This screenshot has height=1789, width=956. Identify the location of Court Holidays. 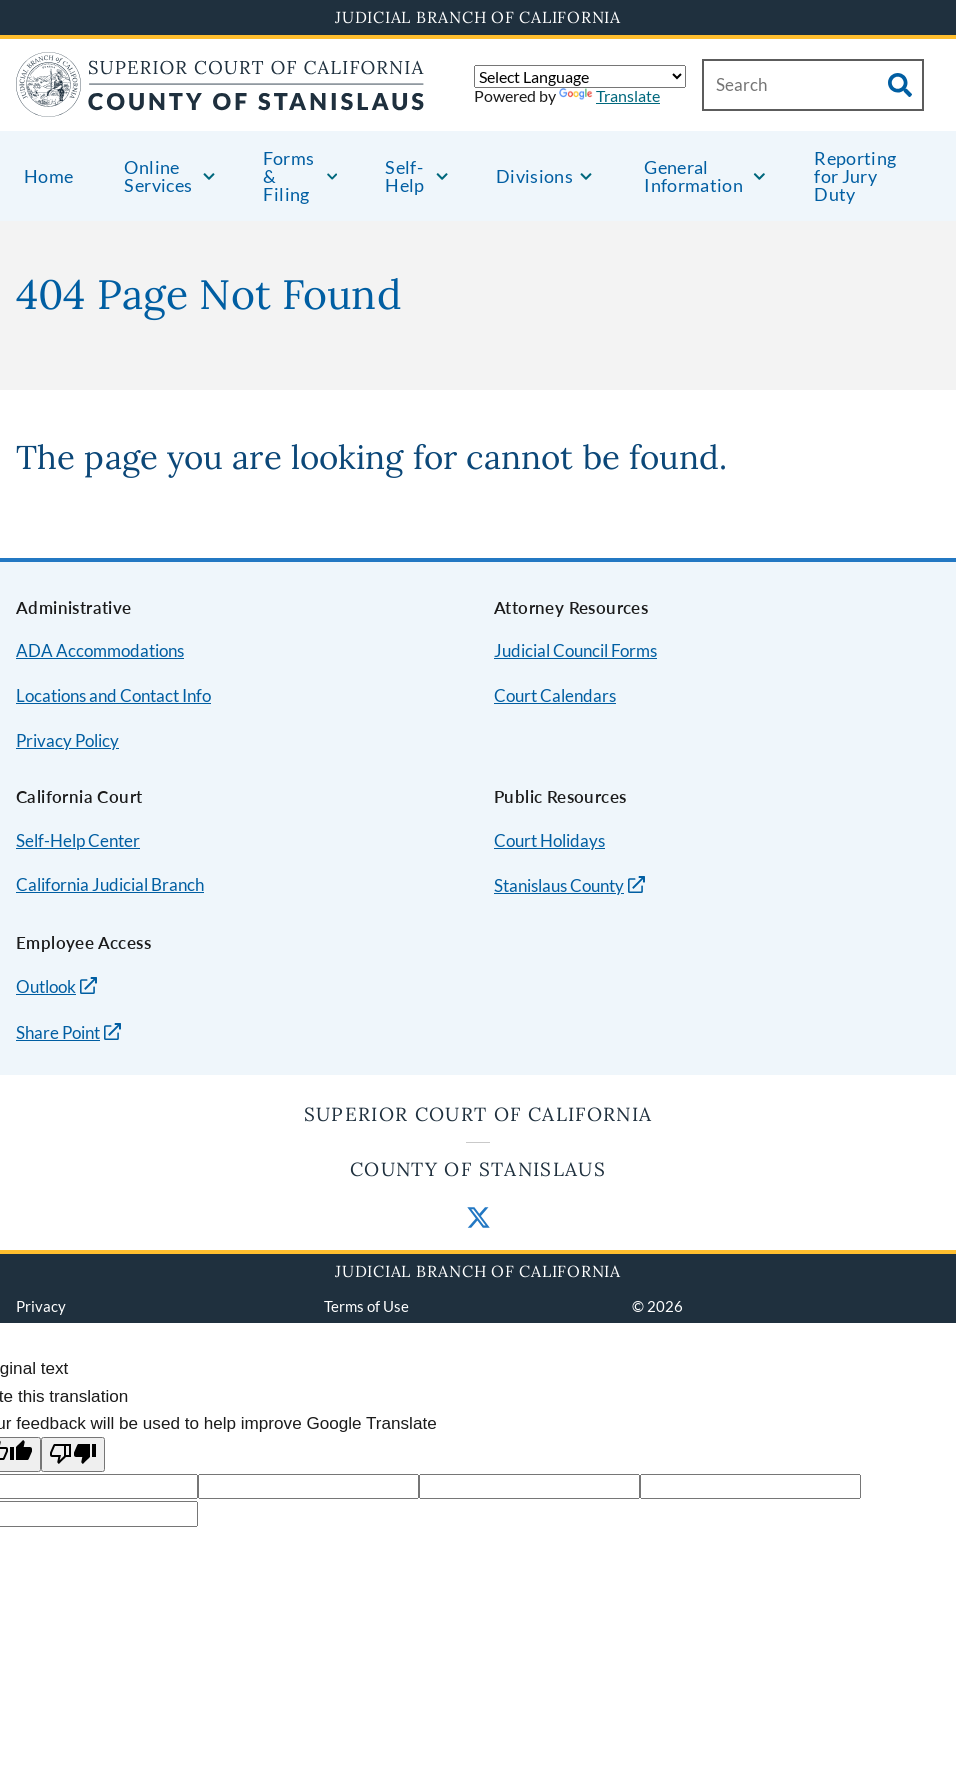
(549, 840).